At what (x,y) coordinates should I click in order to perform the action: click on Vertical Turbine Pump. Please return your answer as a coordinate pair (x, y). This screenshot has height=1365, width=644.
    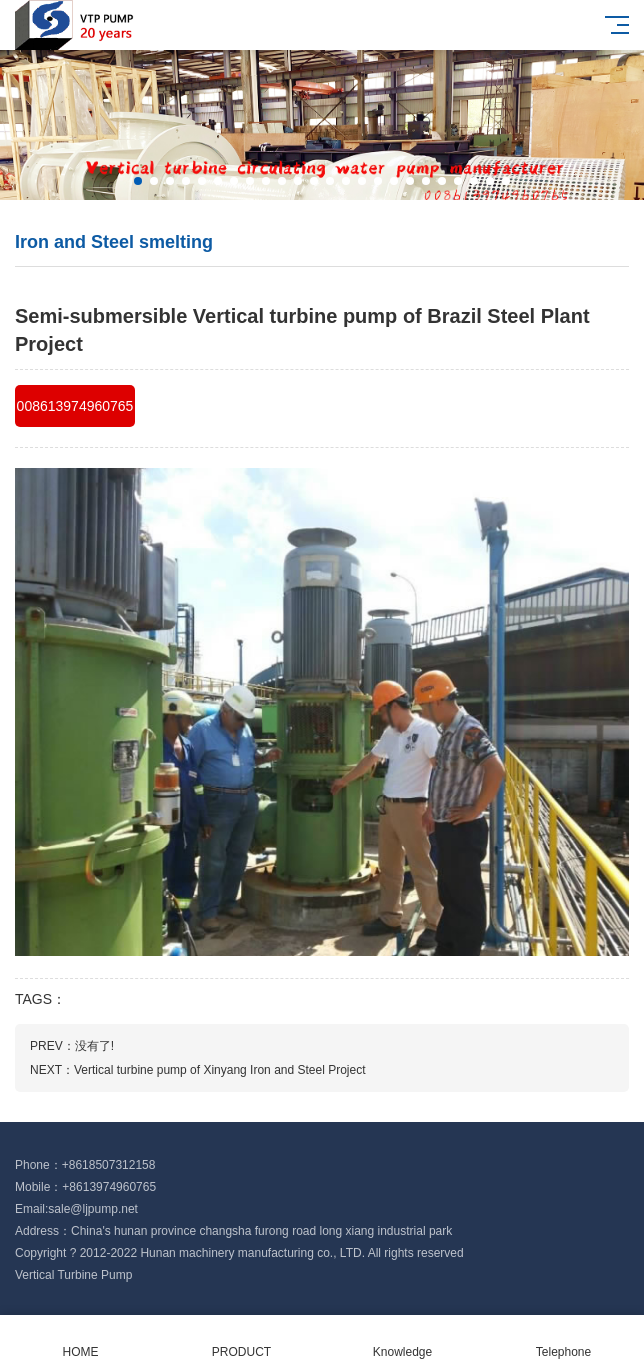
    Looking at the image, I should click on (73, 1275).